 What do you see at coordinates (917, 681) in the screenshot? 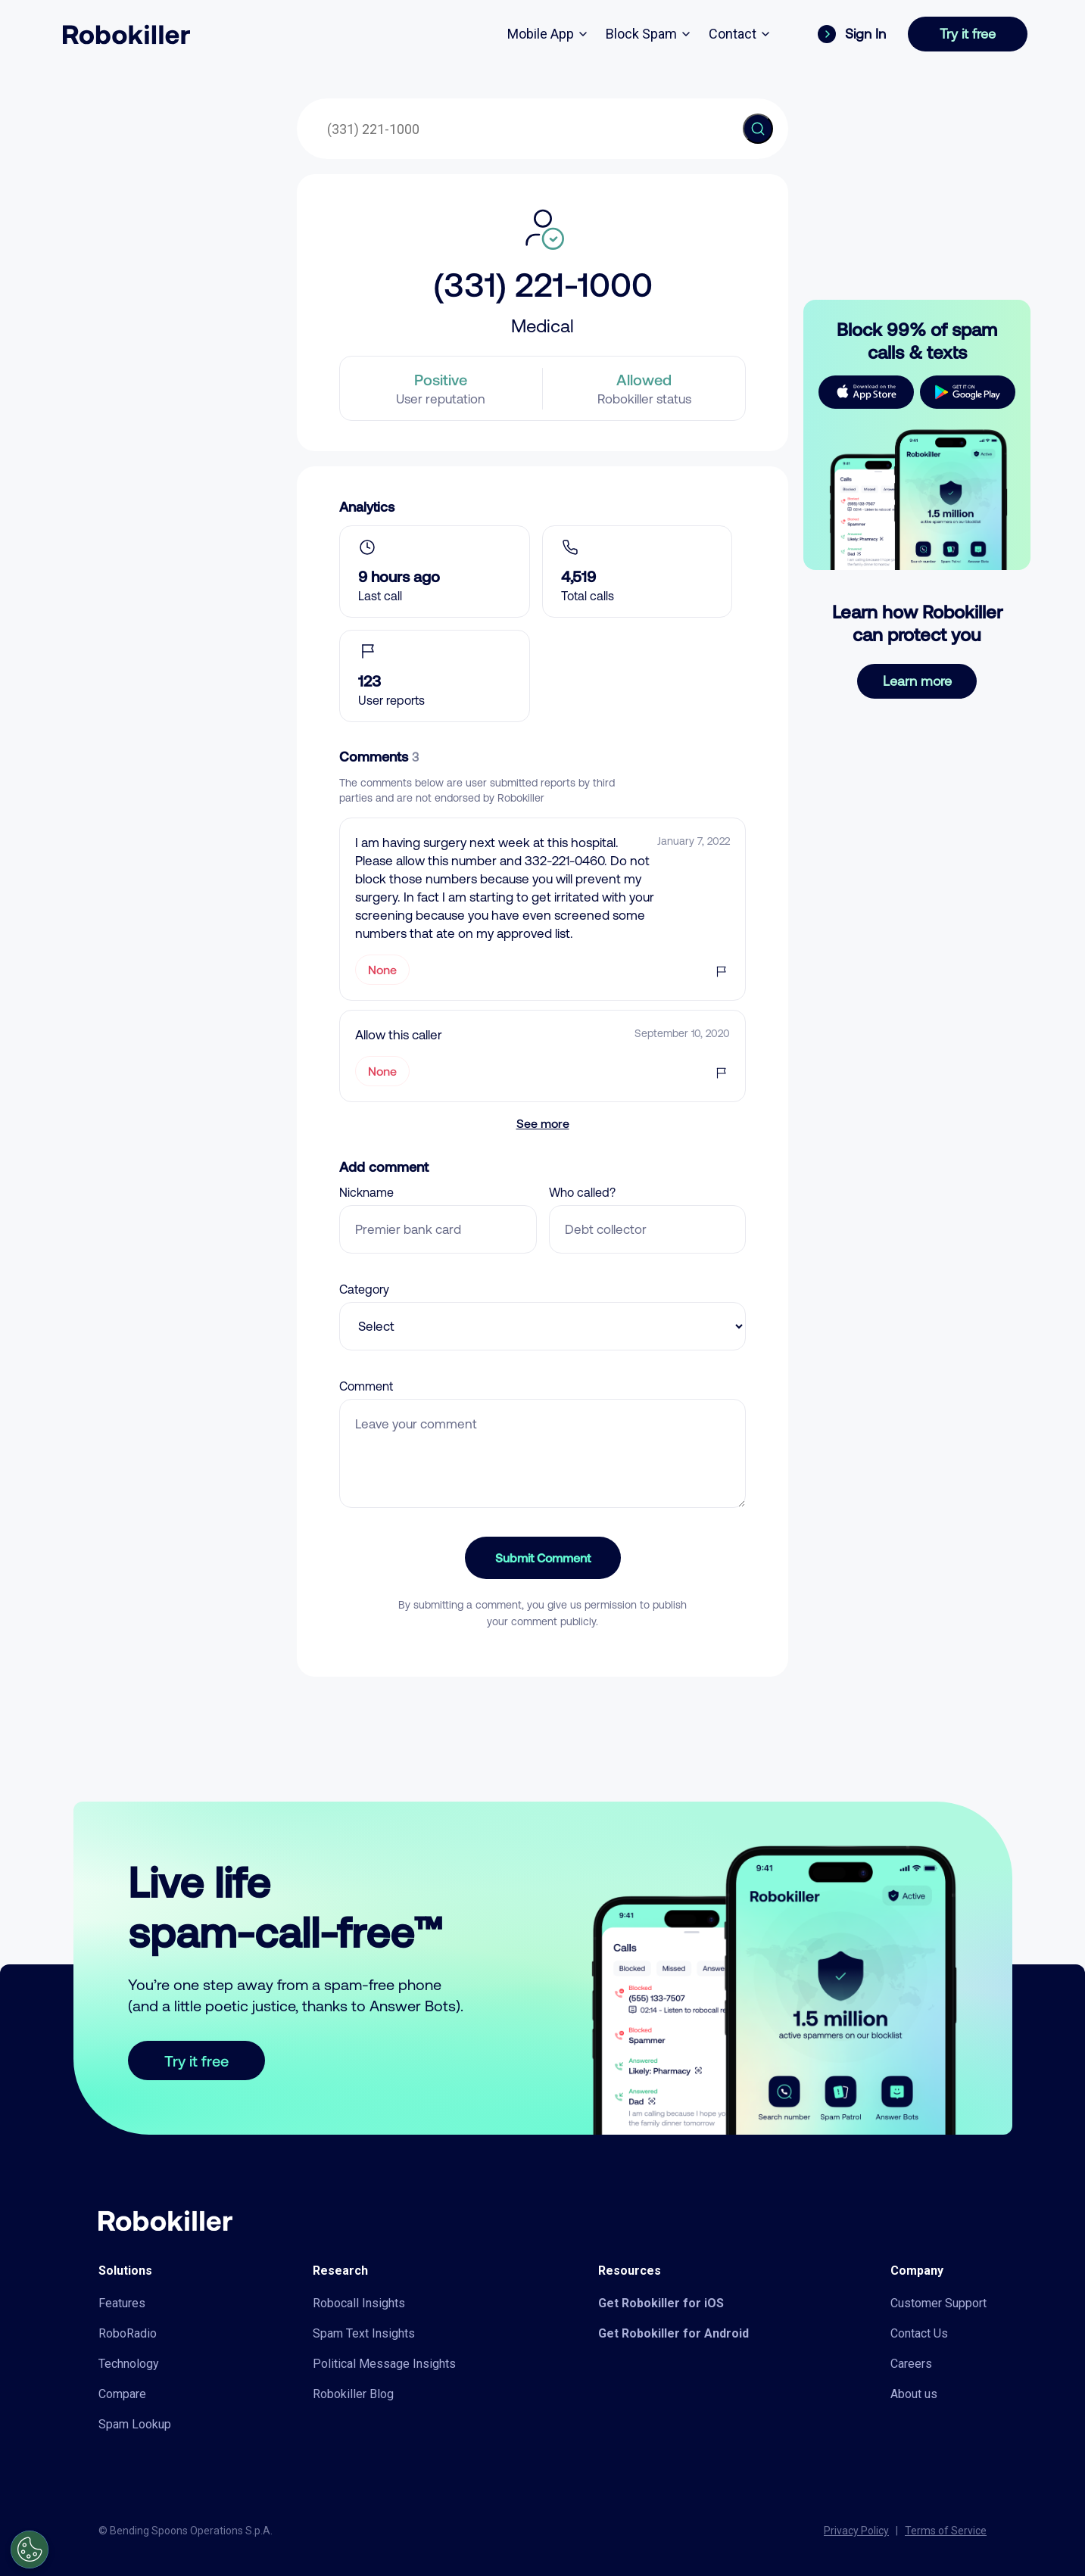
I see `Learn more` at bounding box center [917, 681].